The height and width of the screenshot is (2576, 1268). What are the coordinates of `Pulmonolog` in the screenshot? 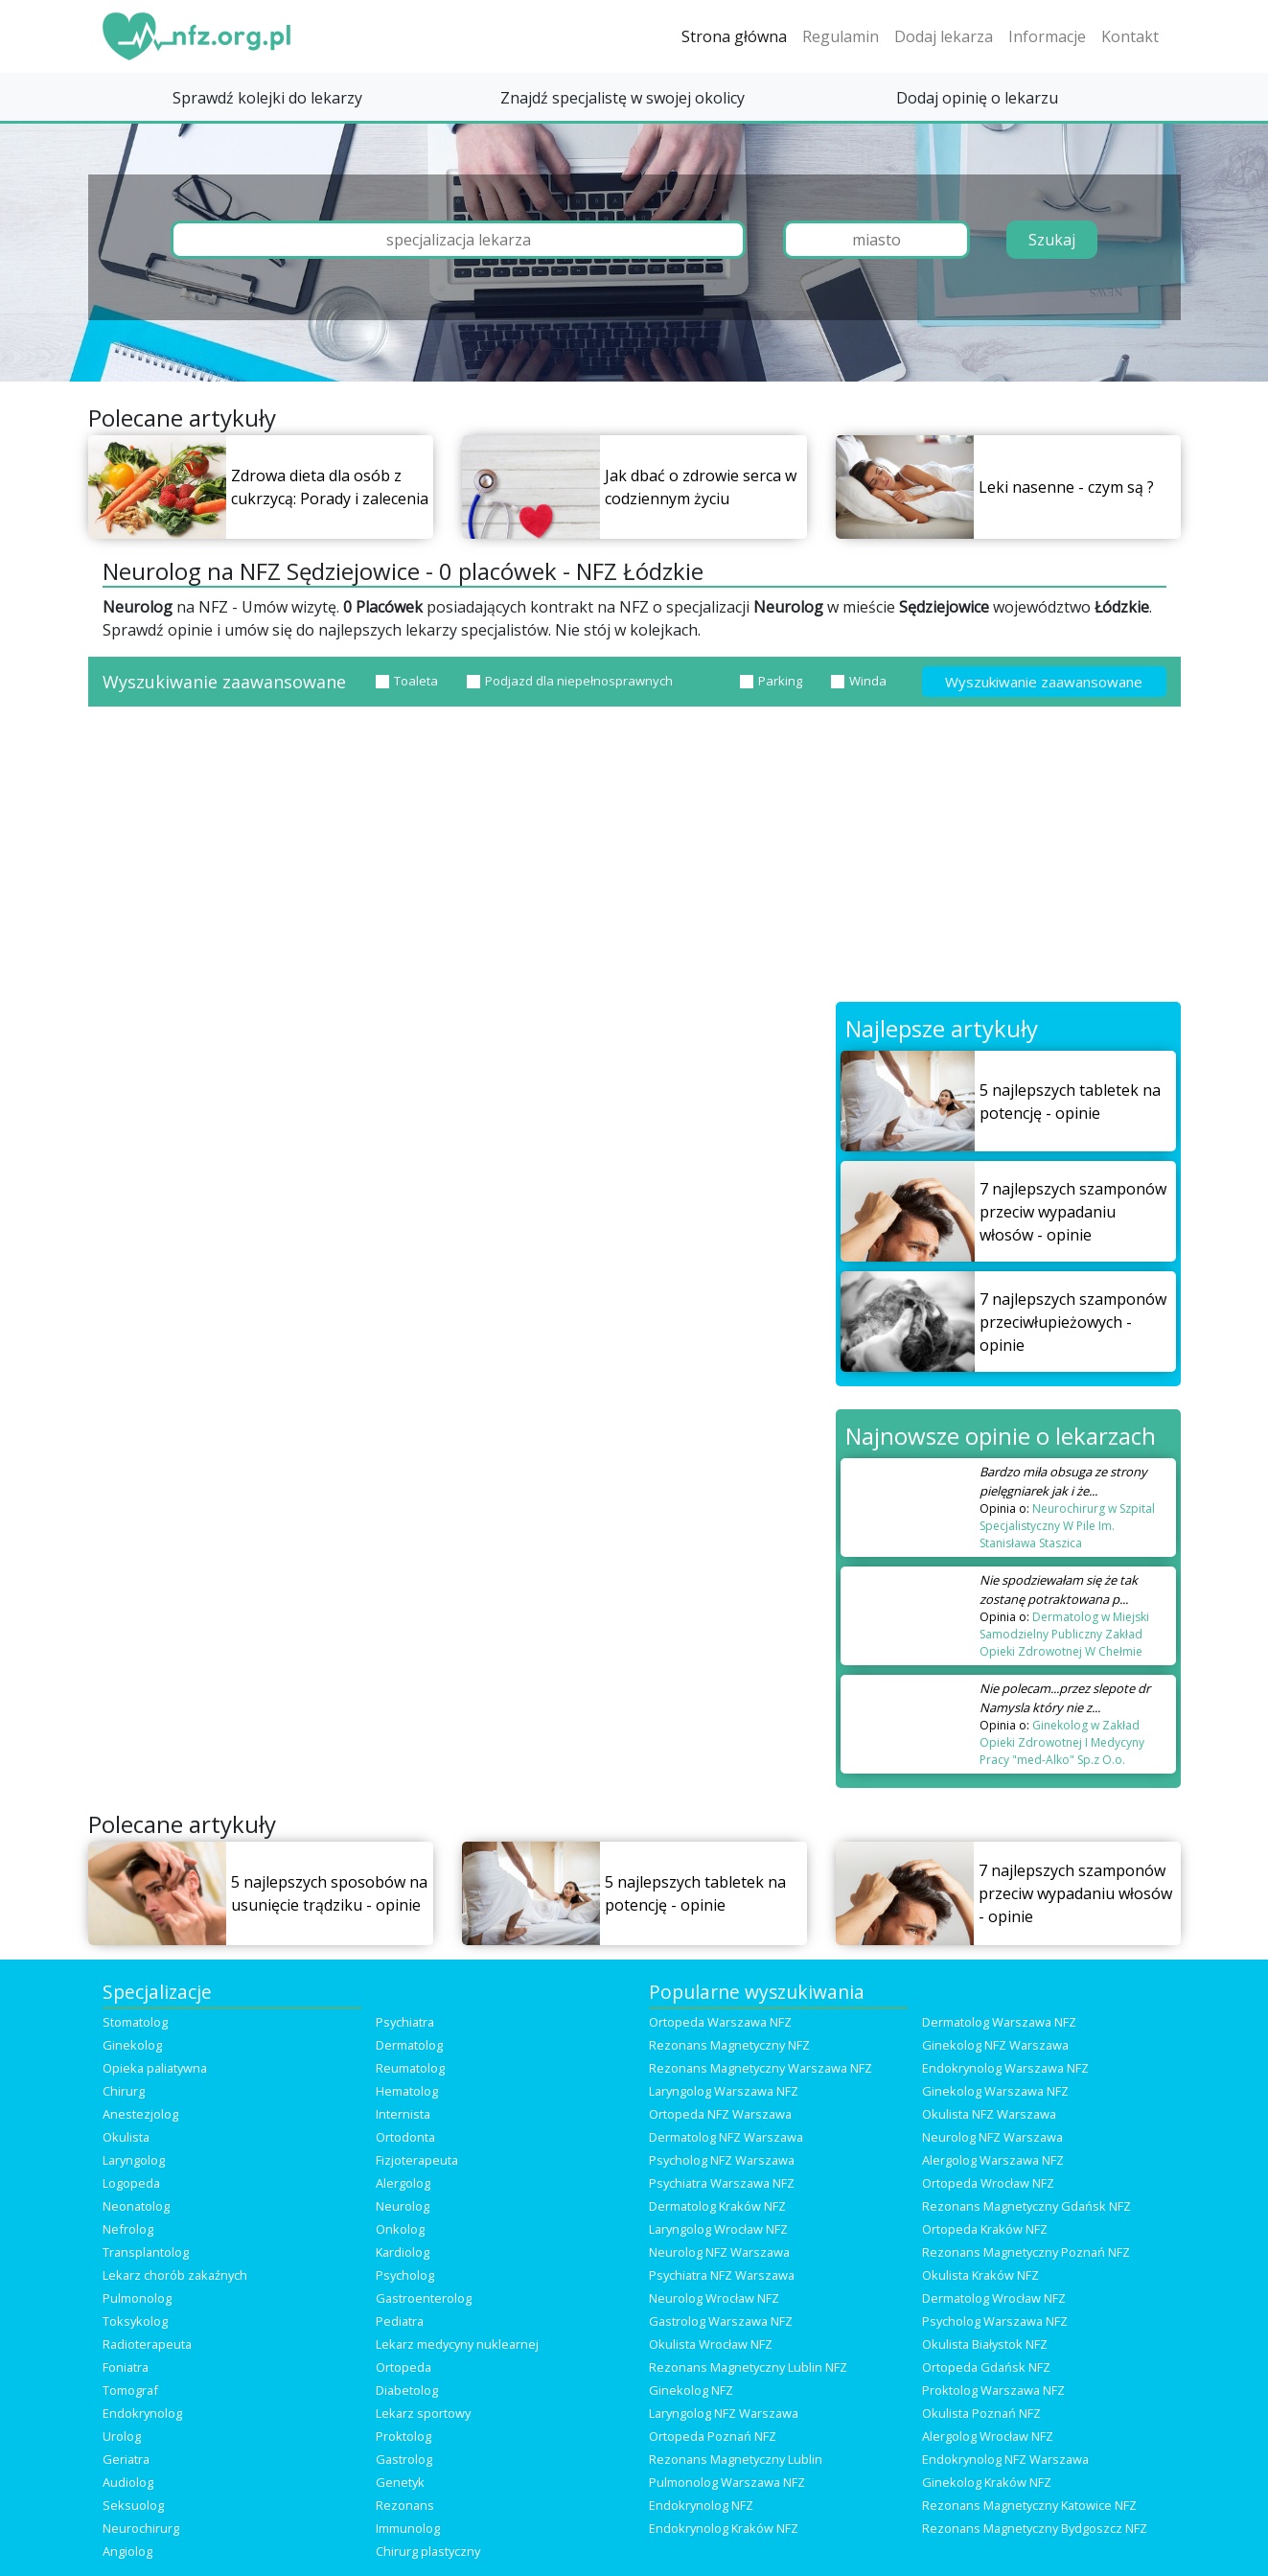 It's located at (137, 2298).